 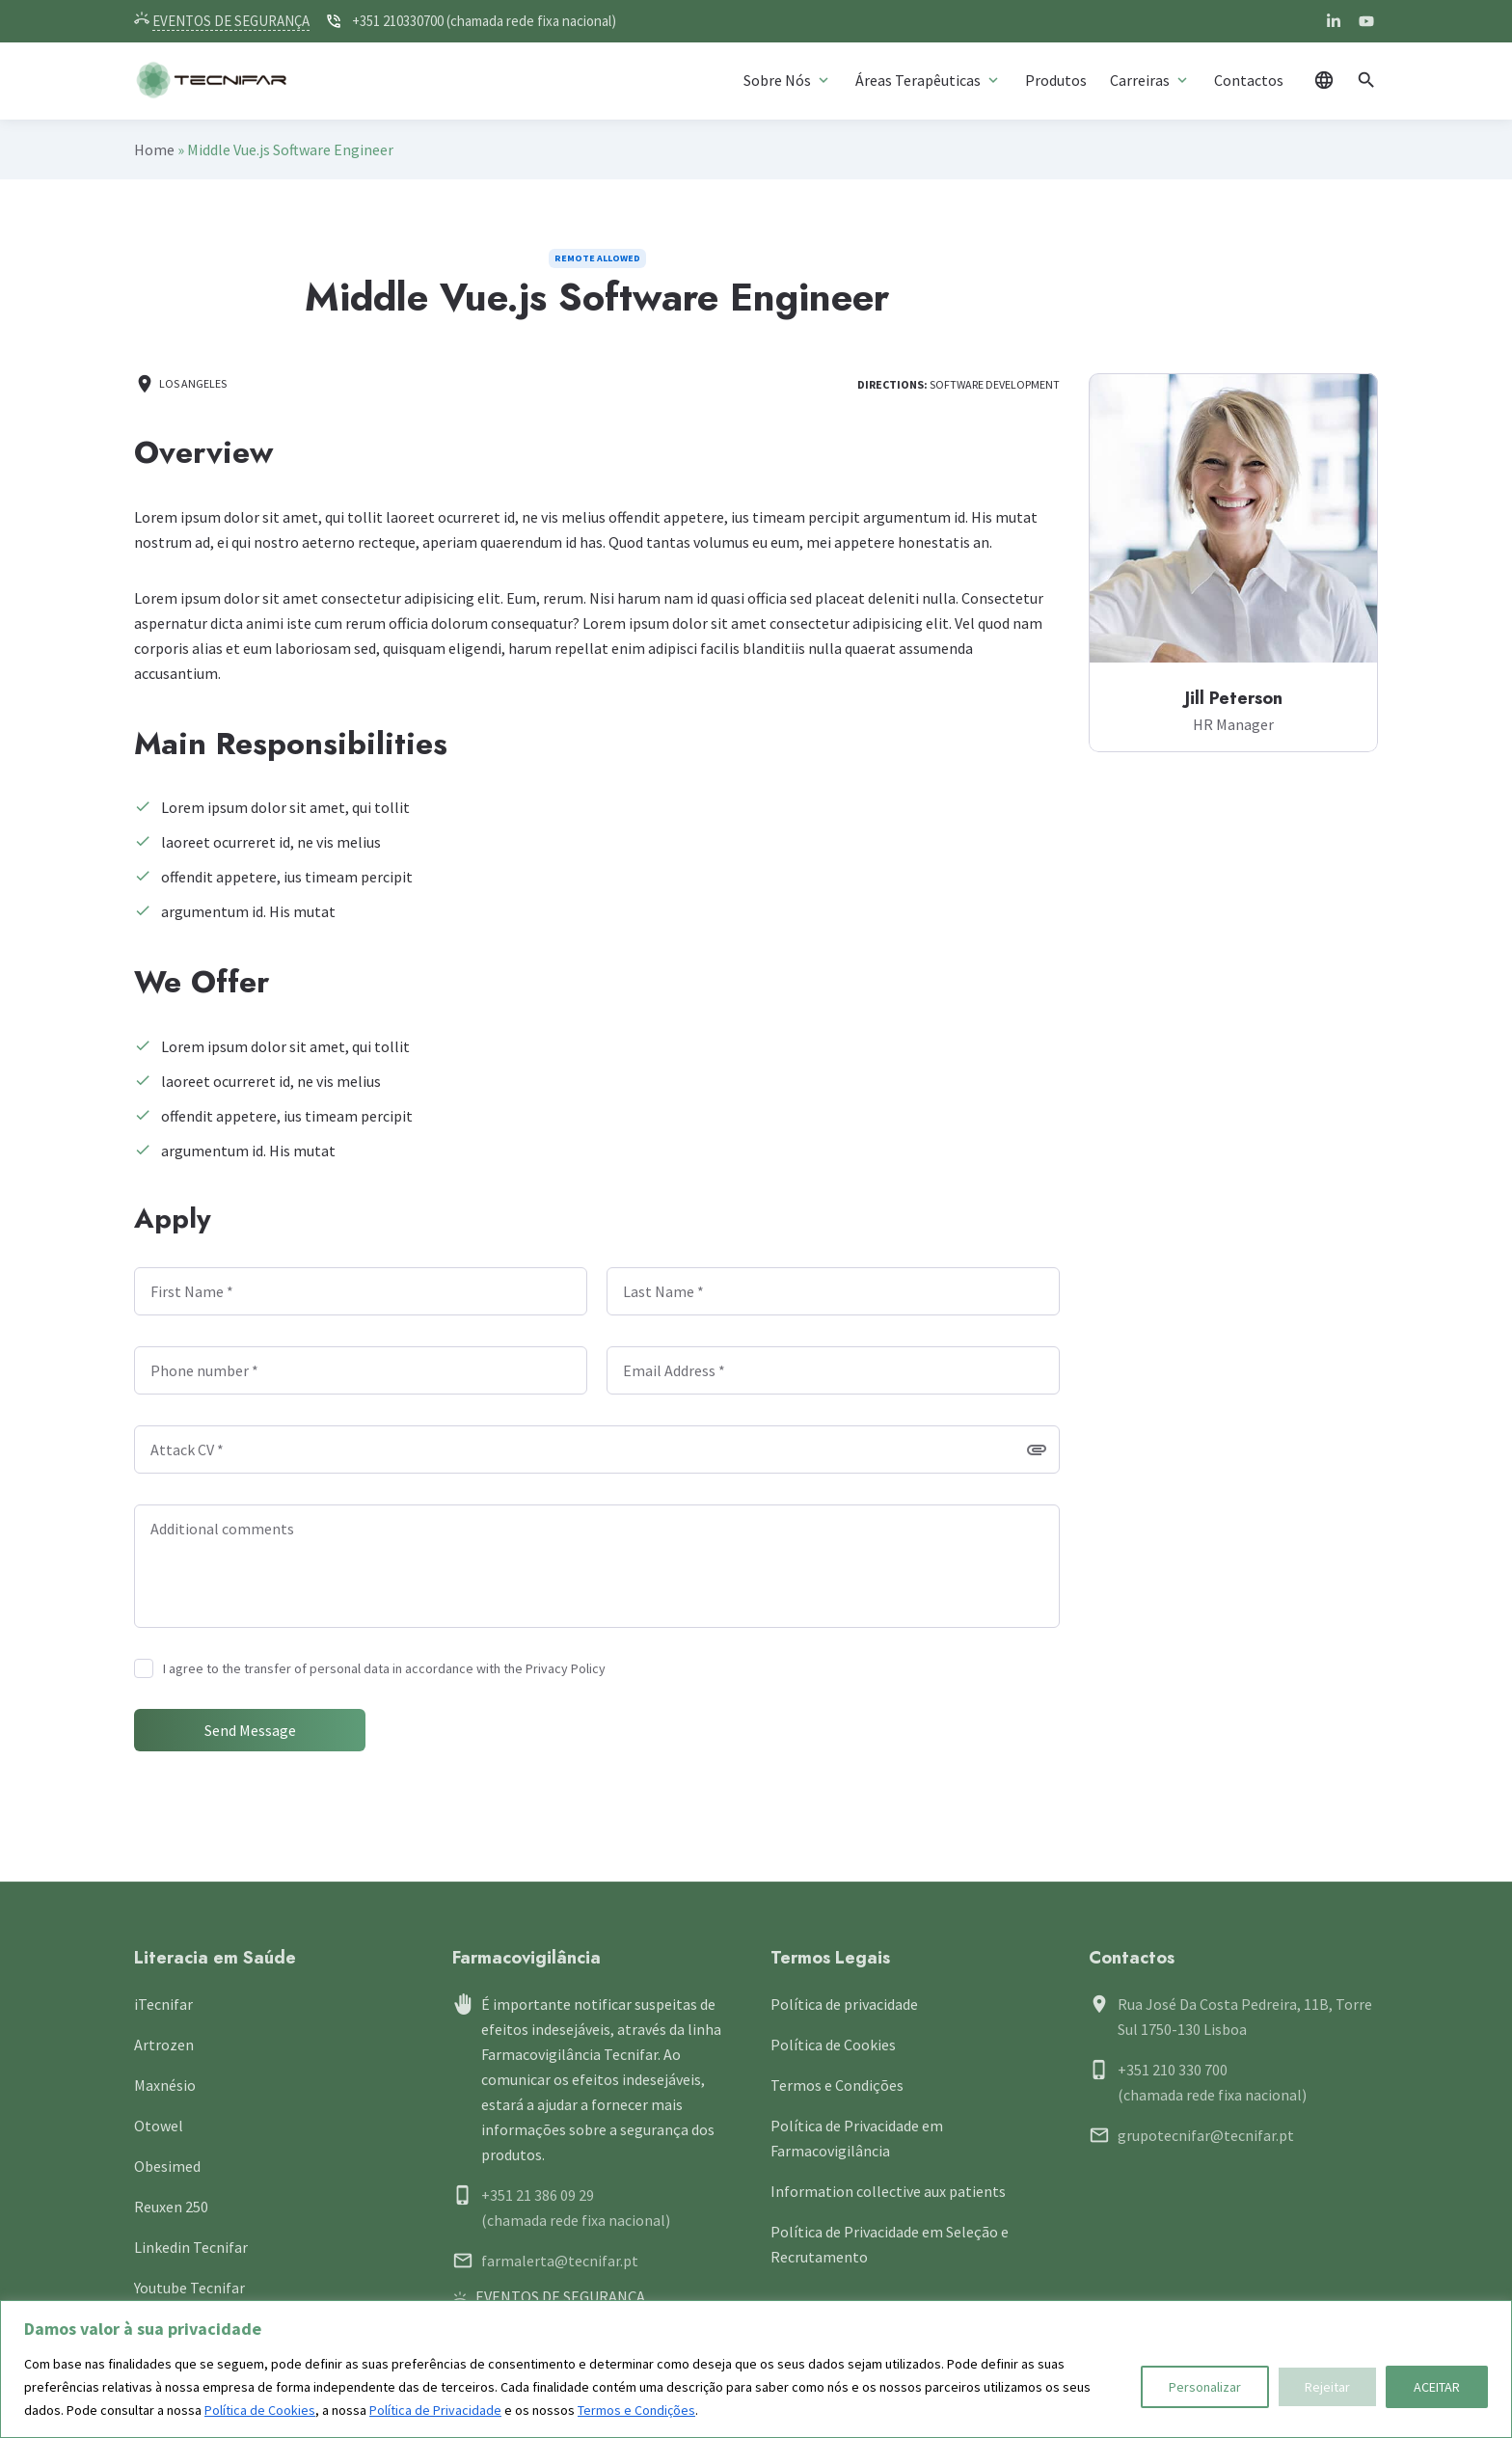 I want to click on farmalerta@tecnifar.pt, so click(x=559, y=2260).